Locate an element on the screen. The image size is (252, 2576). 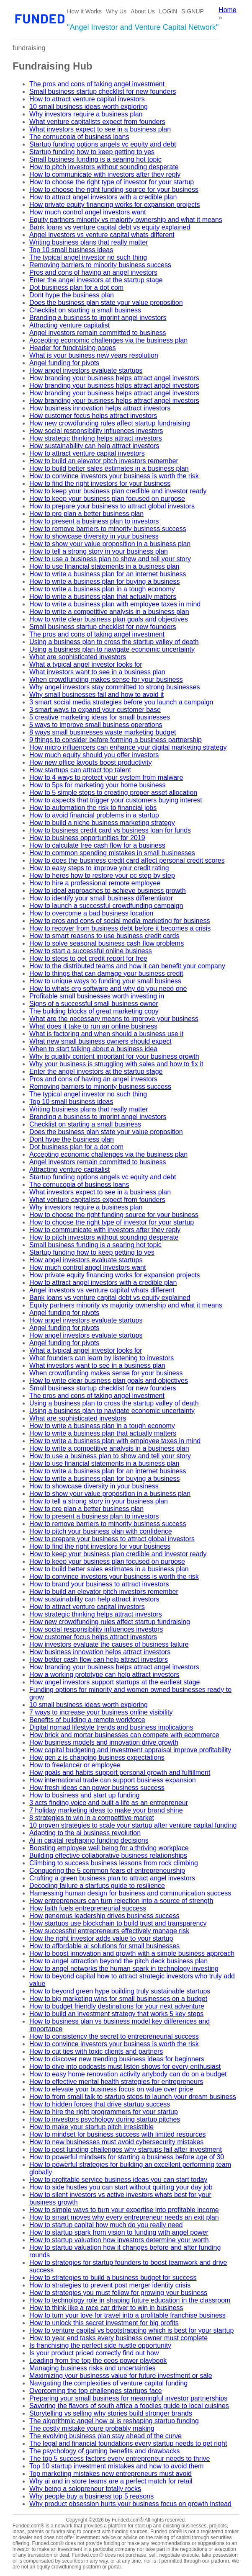
Digital nomad lifestyle trends and business implications is located at coordinates (111, 1727).